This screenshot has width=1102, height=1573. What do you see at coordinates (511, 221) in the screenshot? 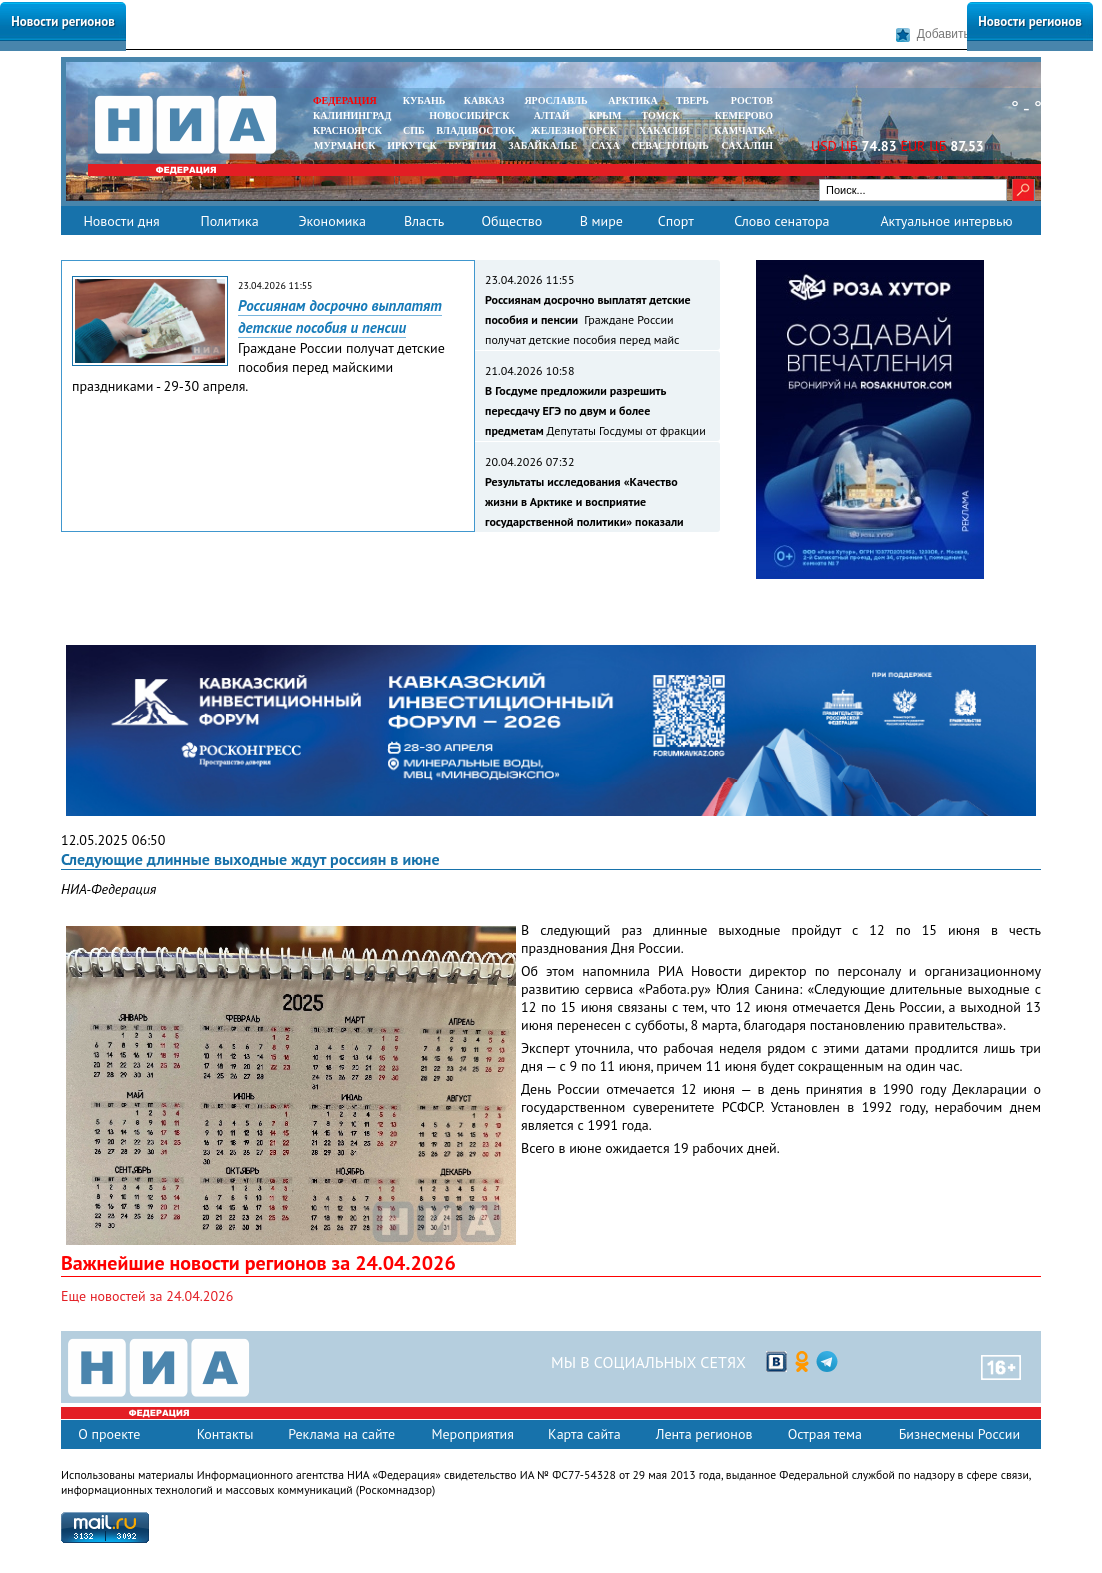
I see `Общество` at bounding box center [511, 221].